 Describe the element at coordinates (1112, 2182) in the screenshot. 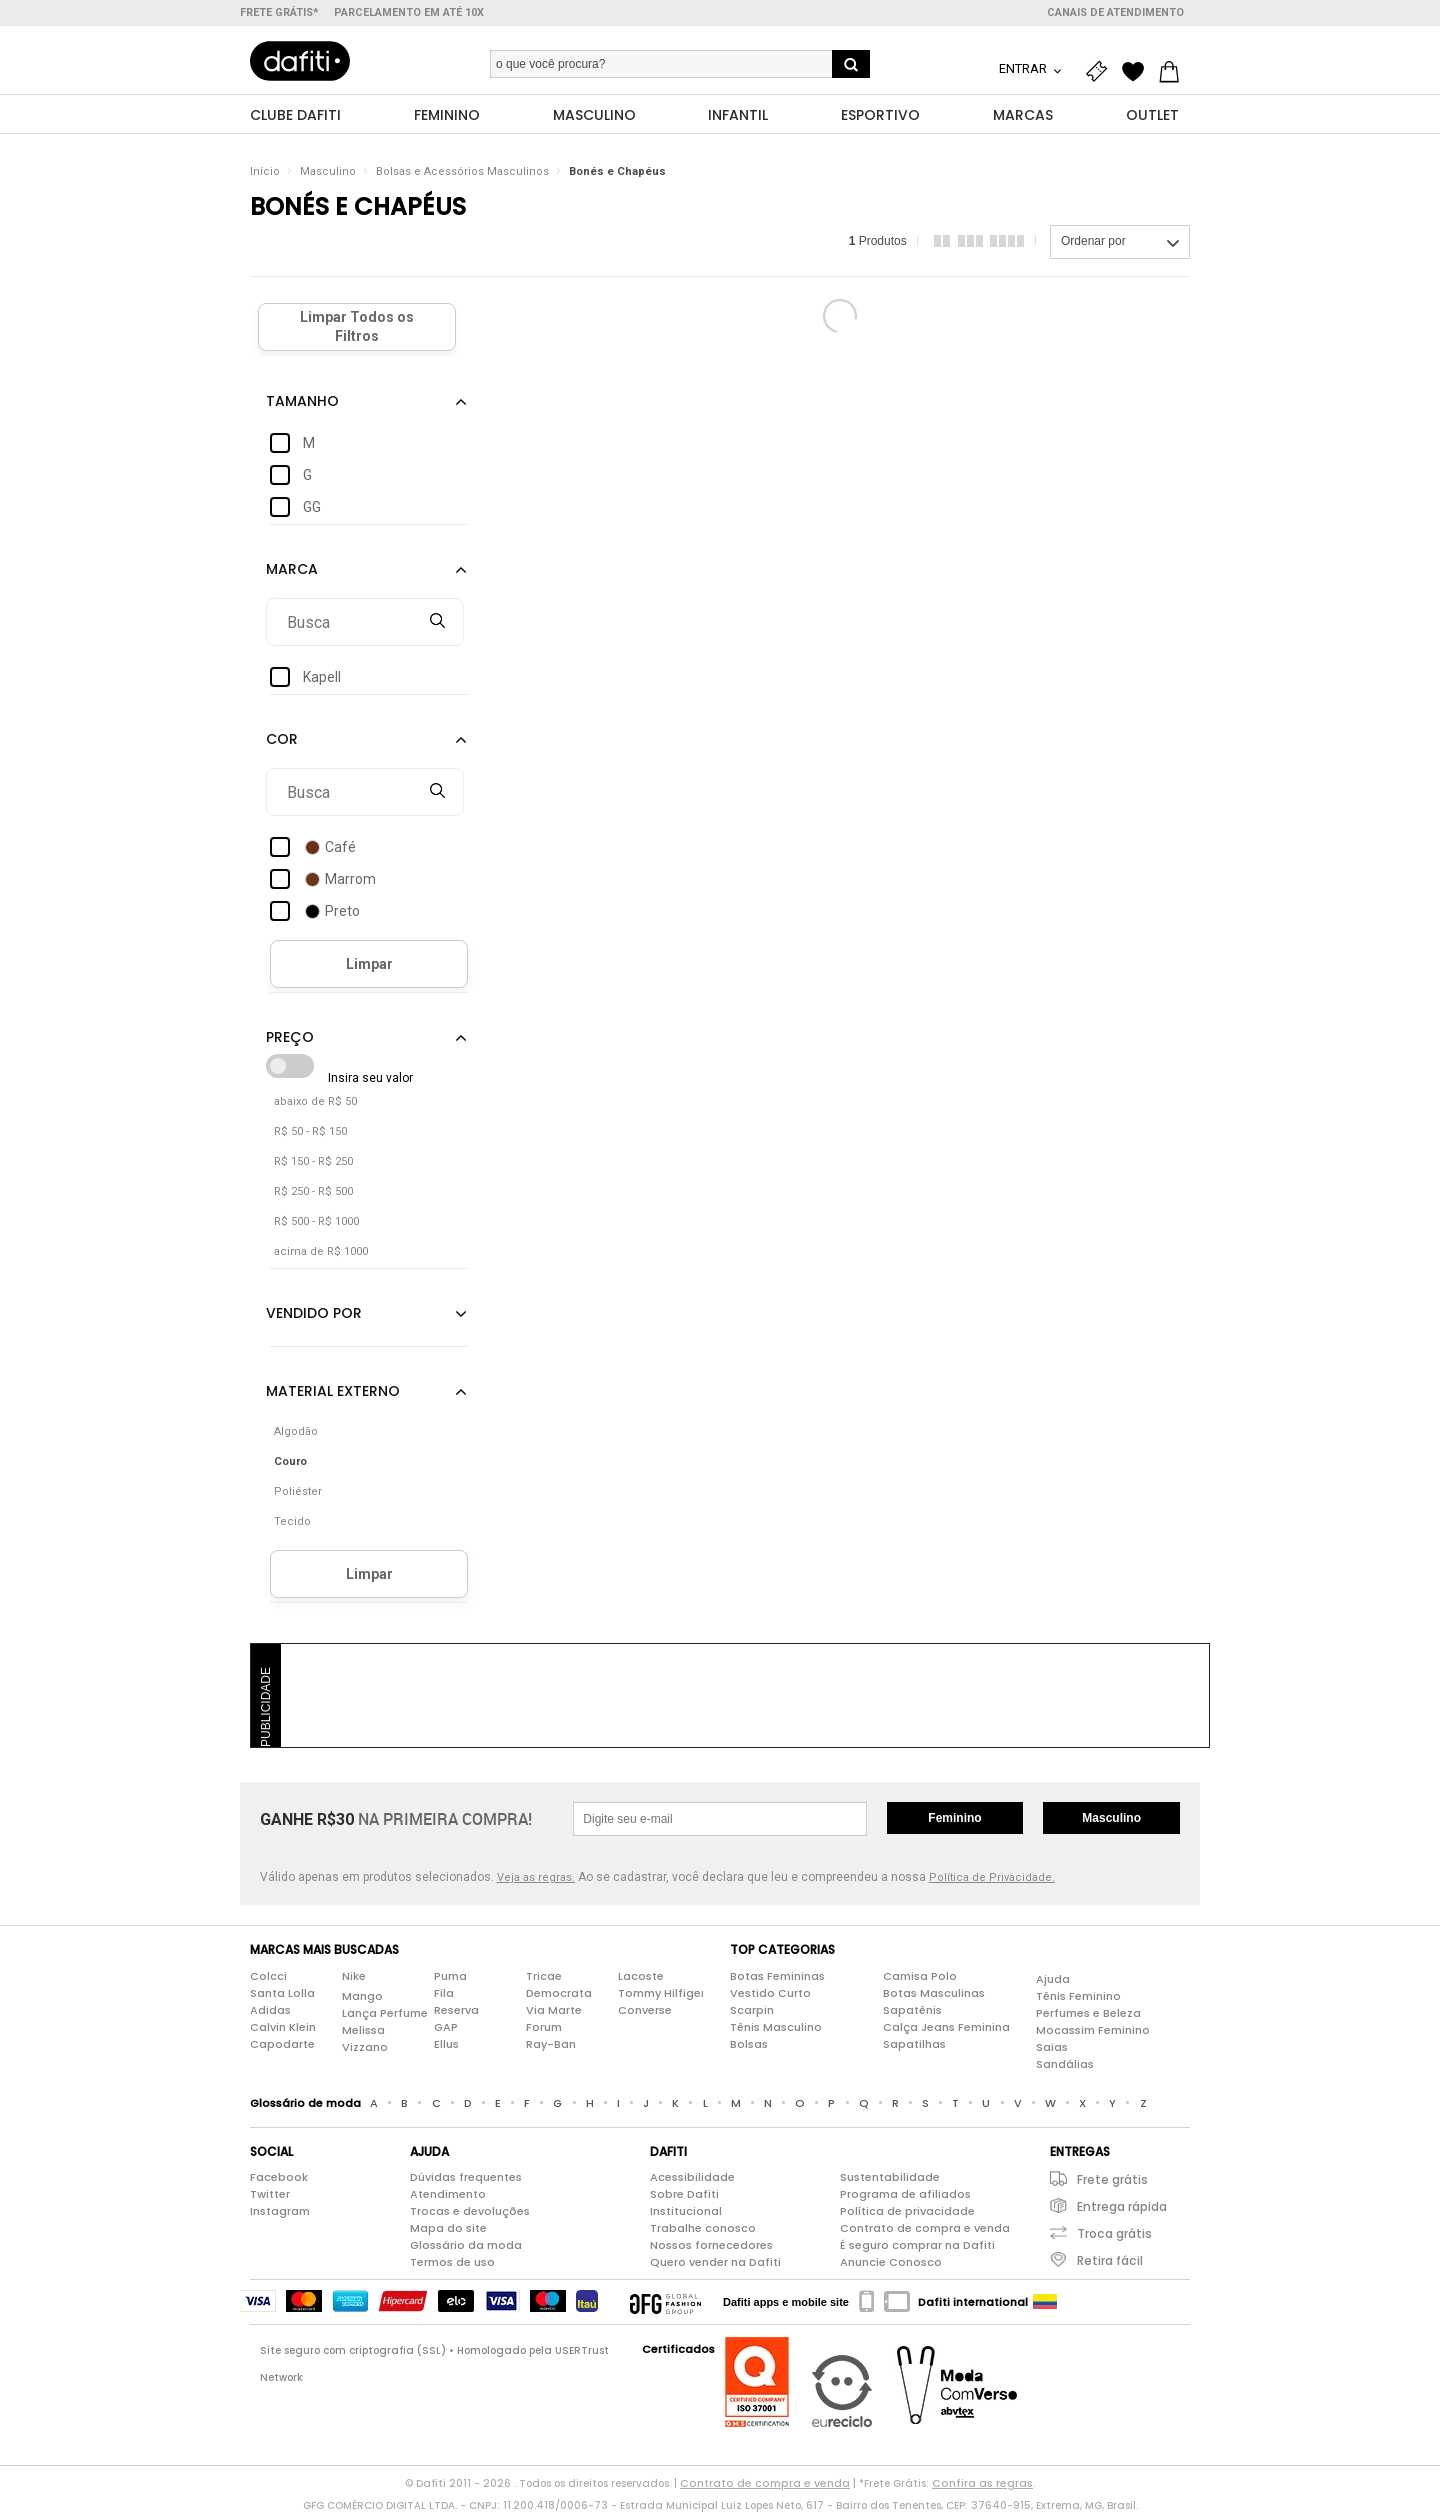

I see `Frete grátis` at that location.